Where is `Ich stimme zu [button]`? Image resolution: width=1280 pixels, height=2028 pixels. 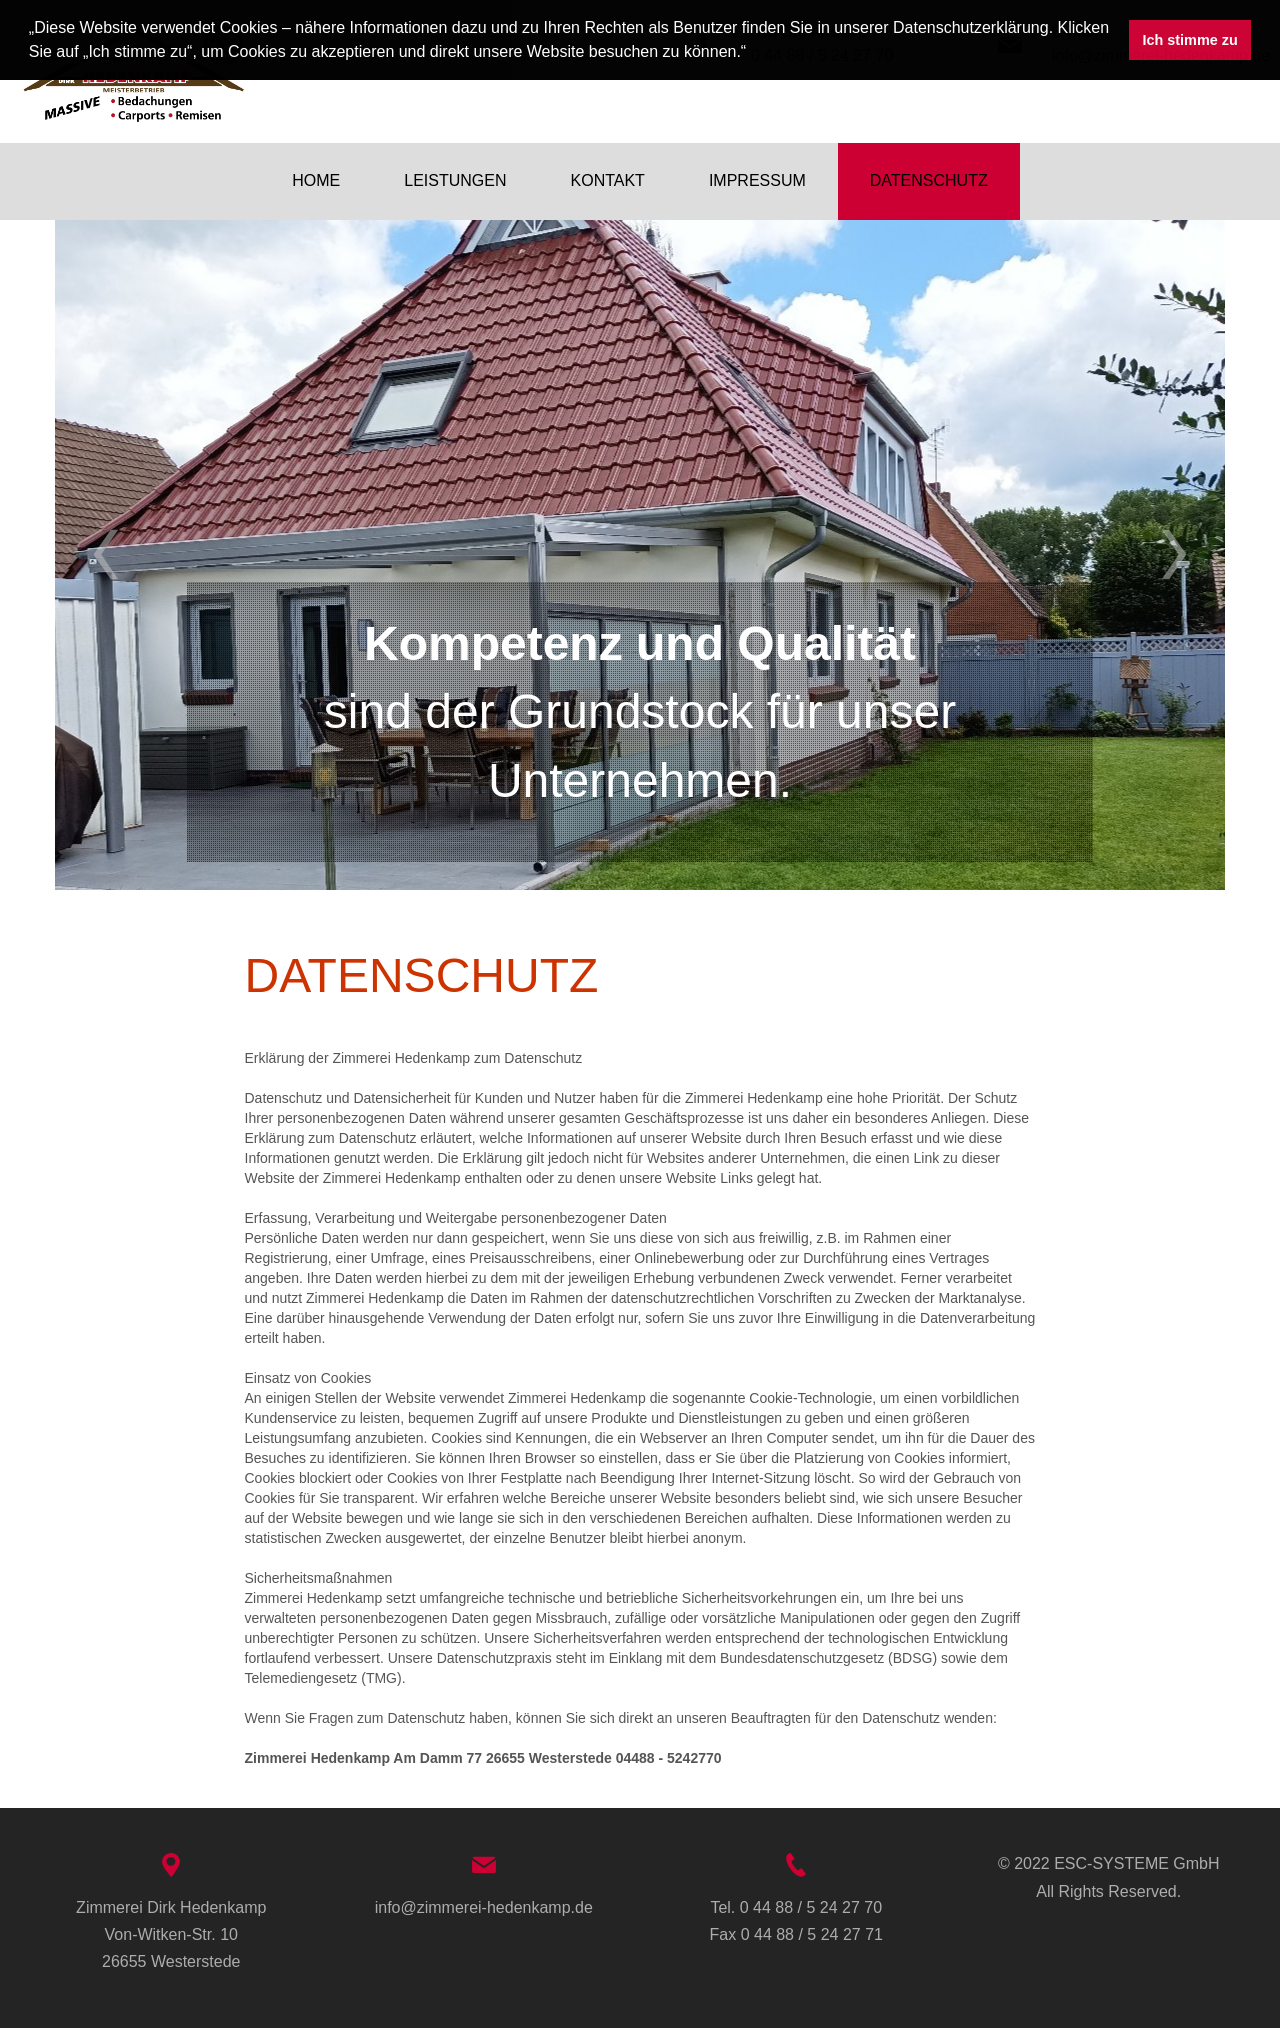
Ich stimme zu [button] is located at coordinates (1190, 40).